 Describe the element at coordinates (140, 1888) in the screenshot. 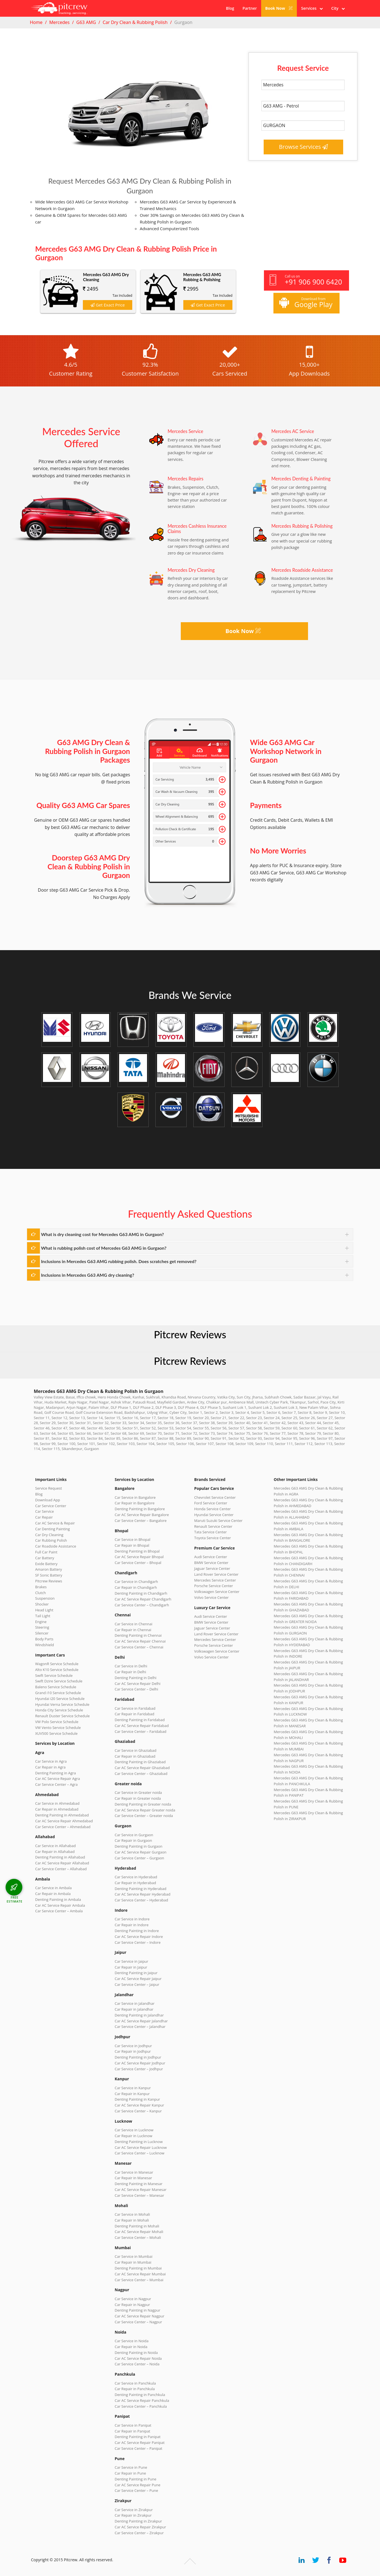

I see `Denting Painting in Hyderabad` at that location.